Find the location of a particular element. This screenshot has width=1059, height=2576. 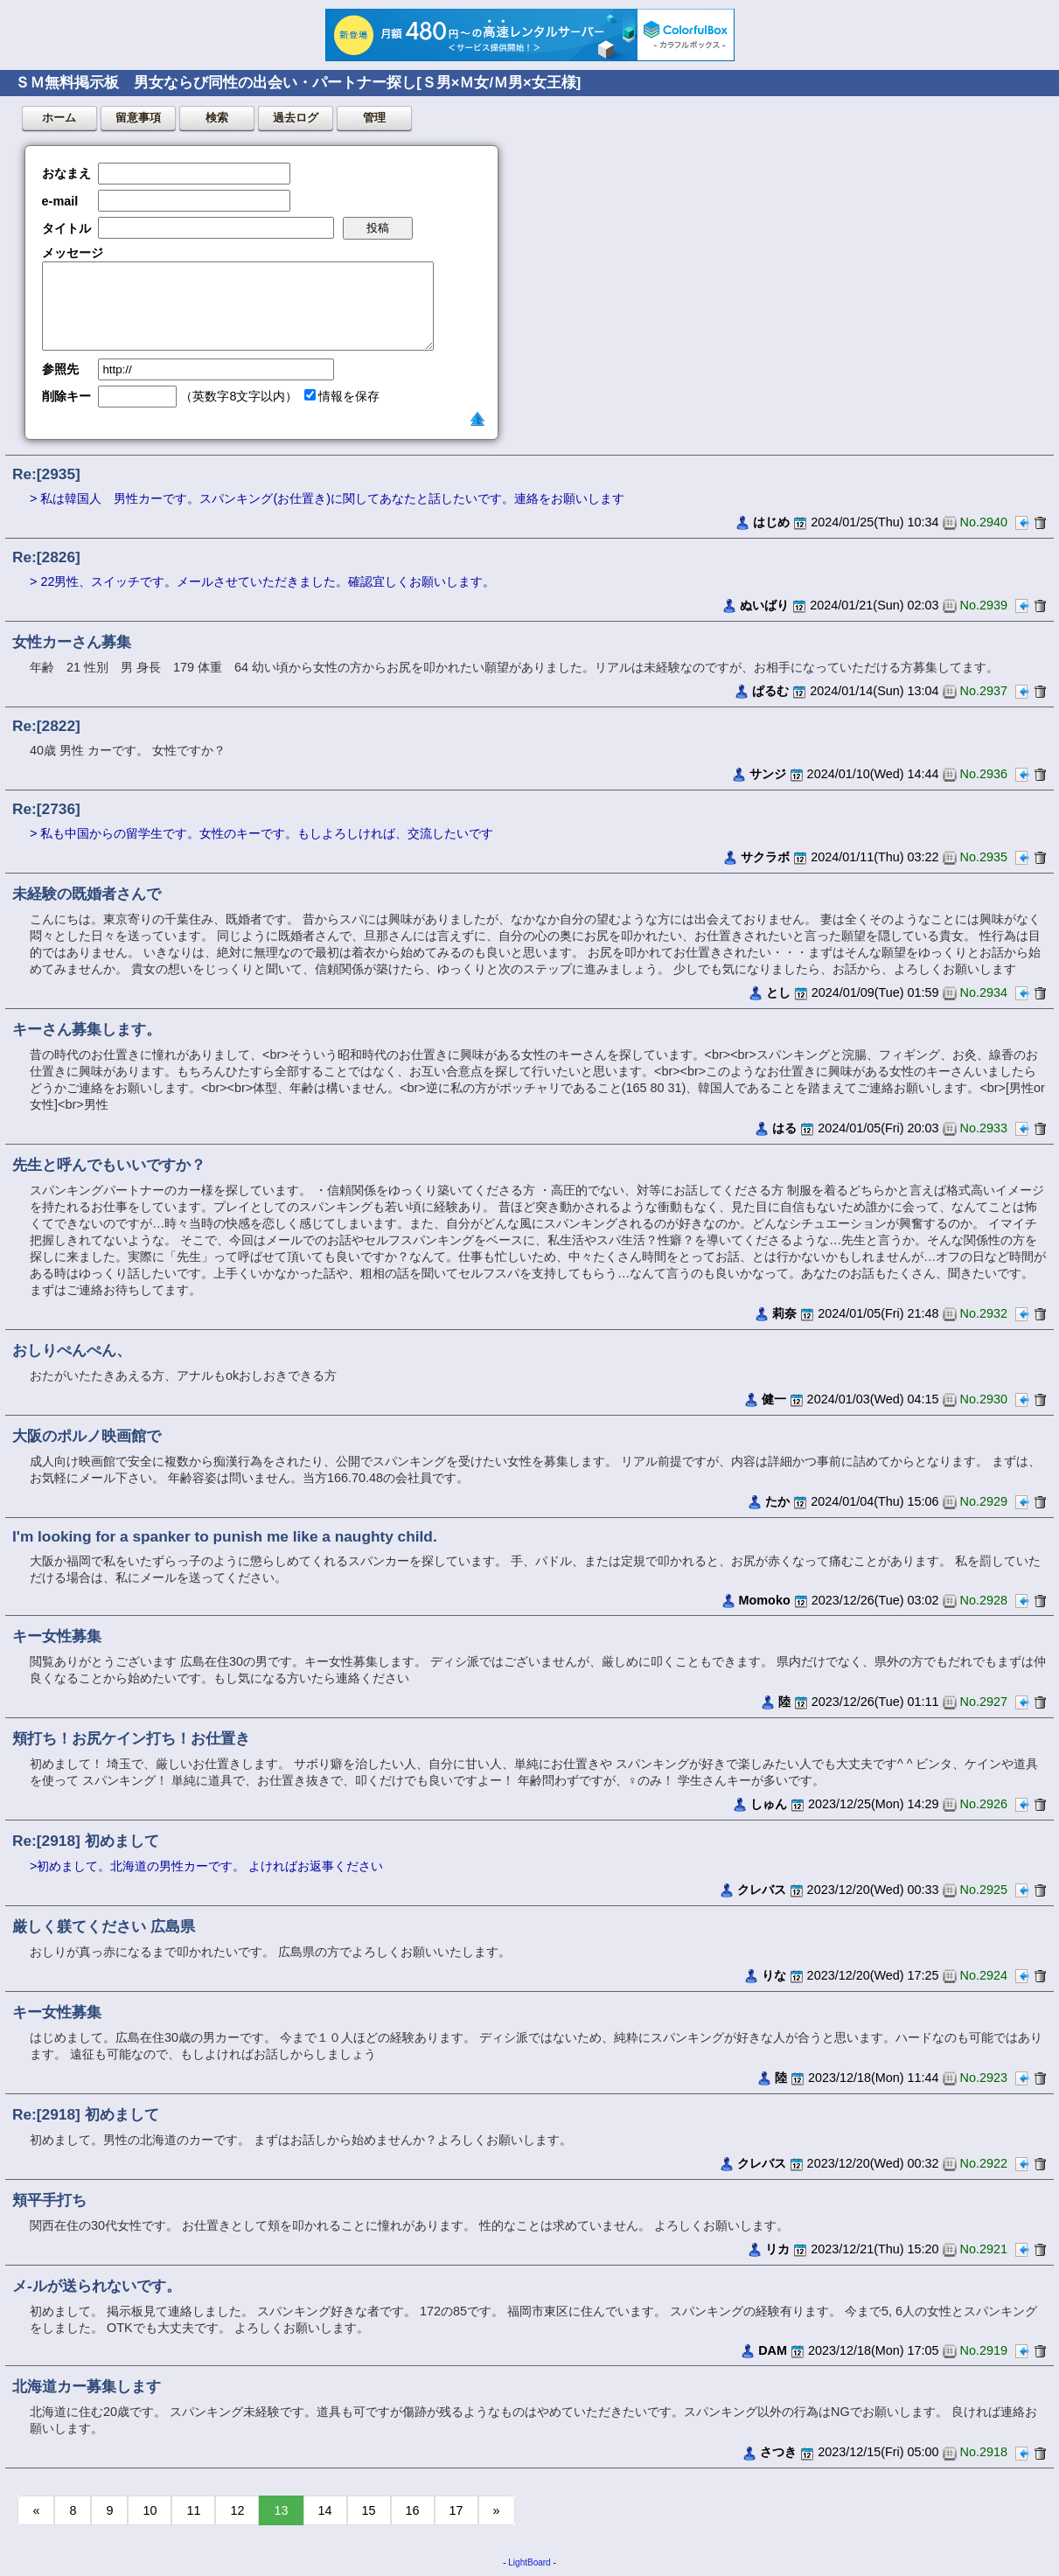

しゅん is located at coordinates (768, 1804).